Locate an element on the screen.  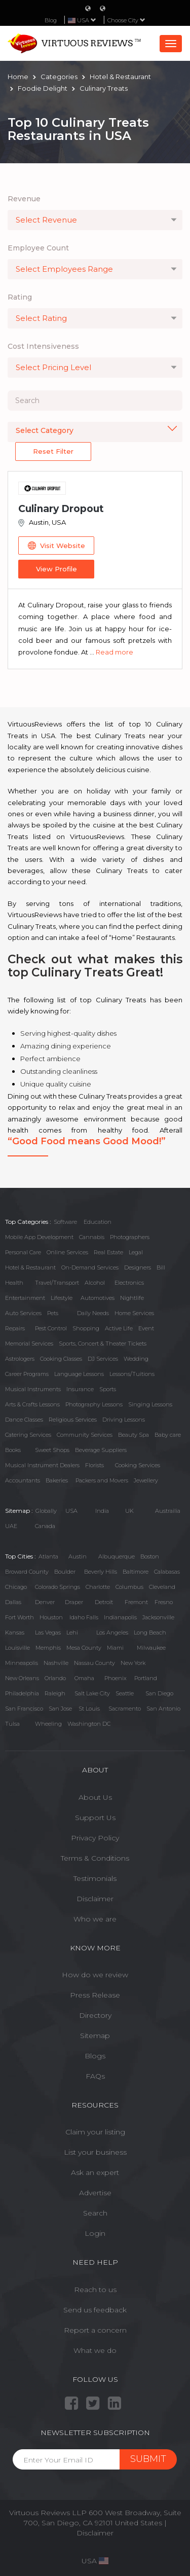
Salt Lake City is located at coordinates (92, 1693).